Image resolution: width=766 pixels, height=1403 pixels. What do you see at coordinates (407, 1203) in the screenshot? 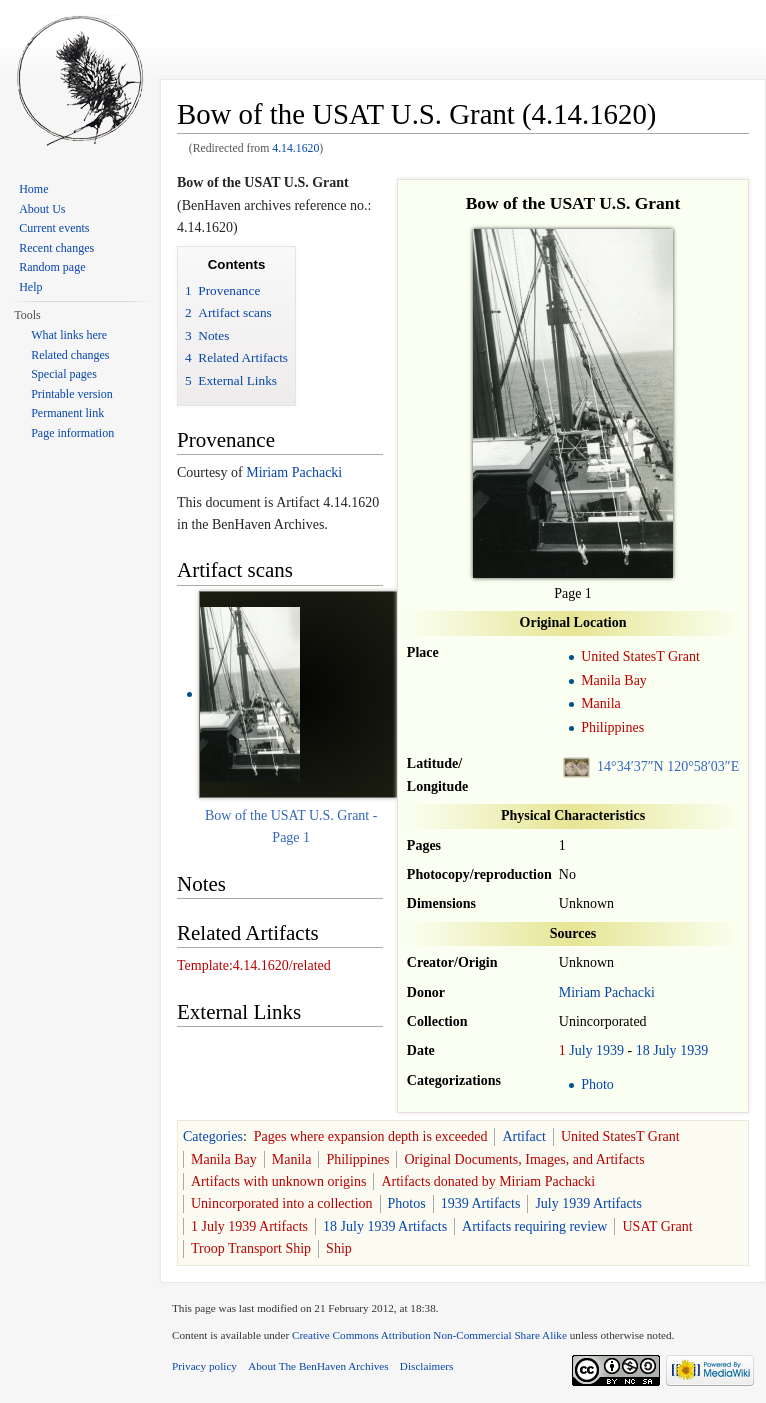
I see `Photos` at bounding box center [407, 1203].